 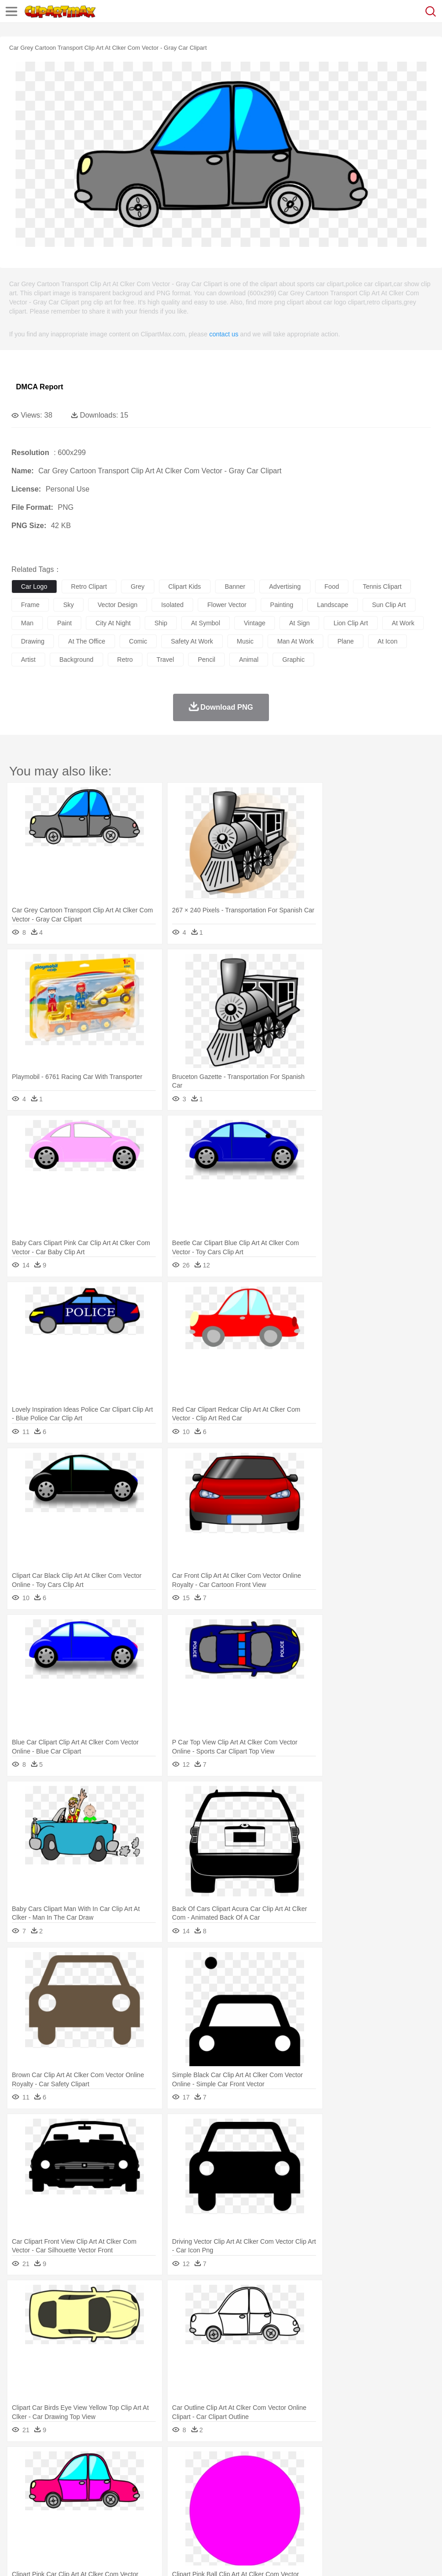 I want to click on Library, so click(x=313, y=2504).